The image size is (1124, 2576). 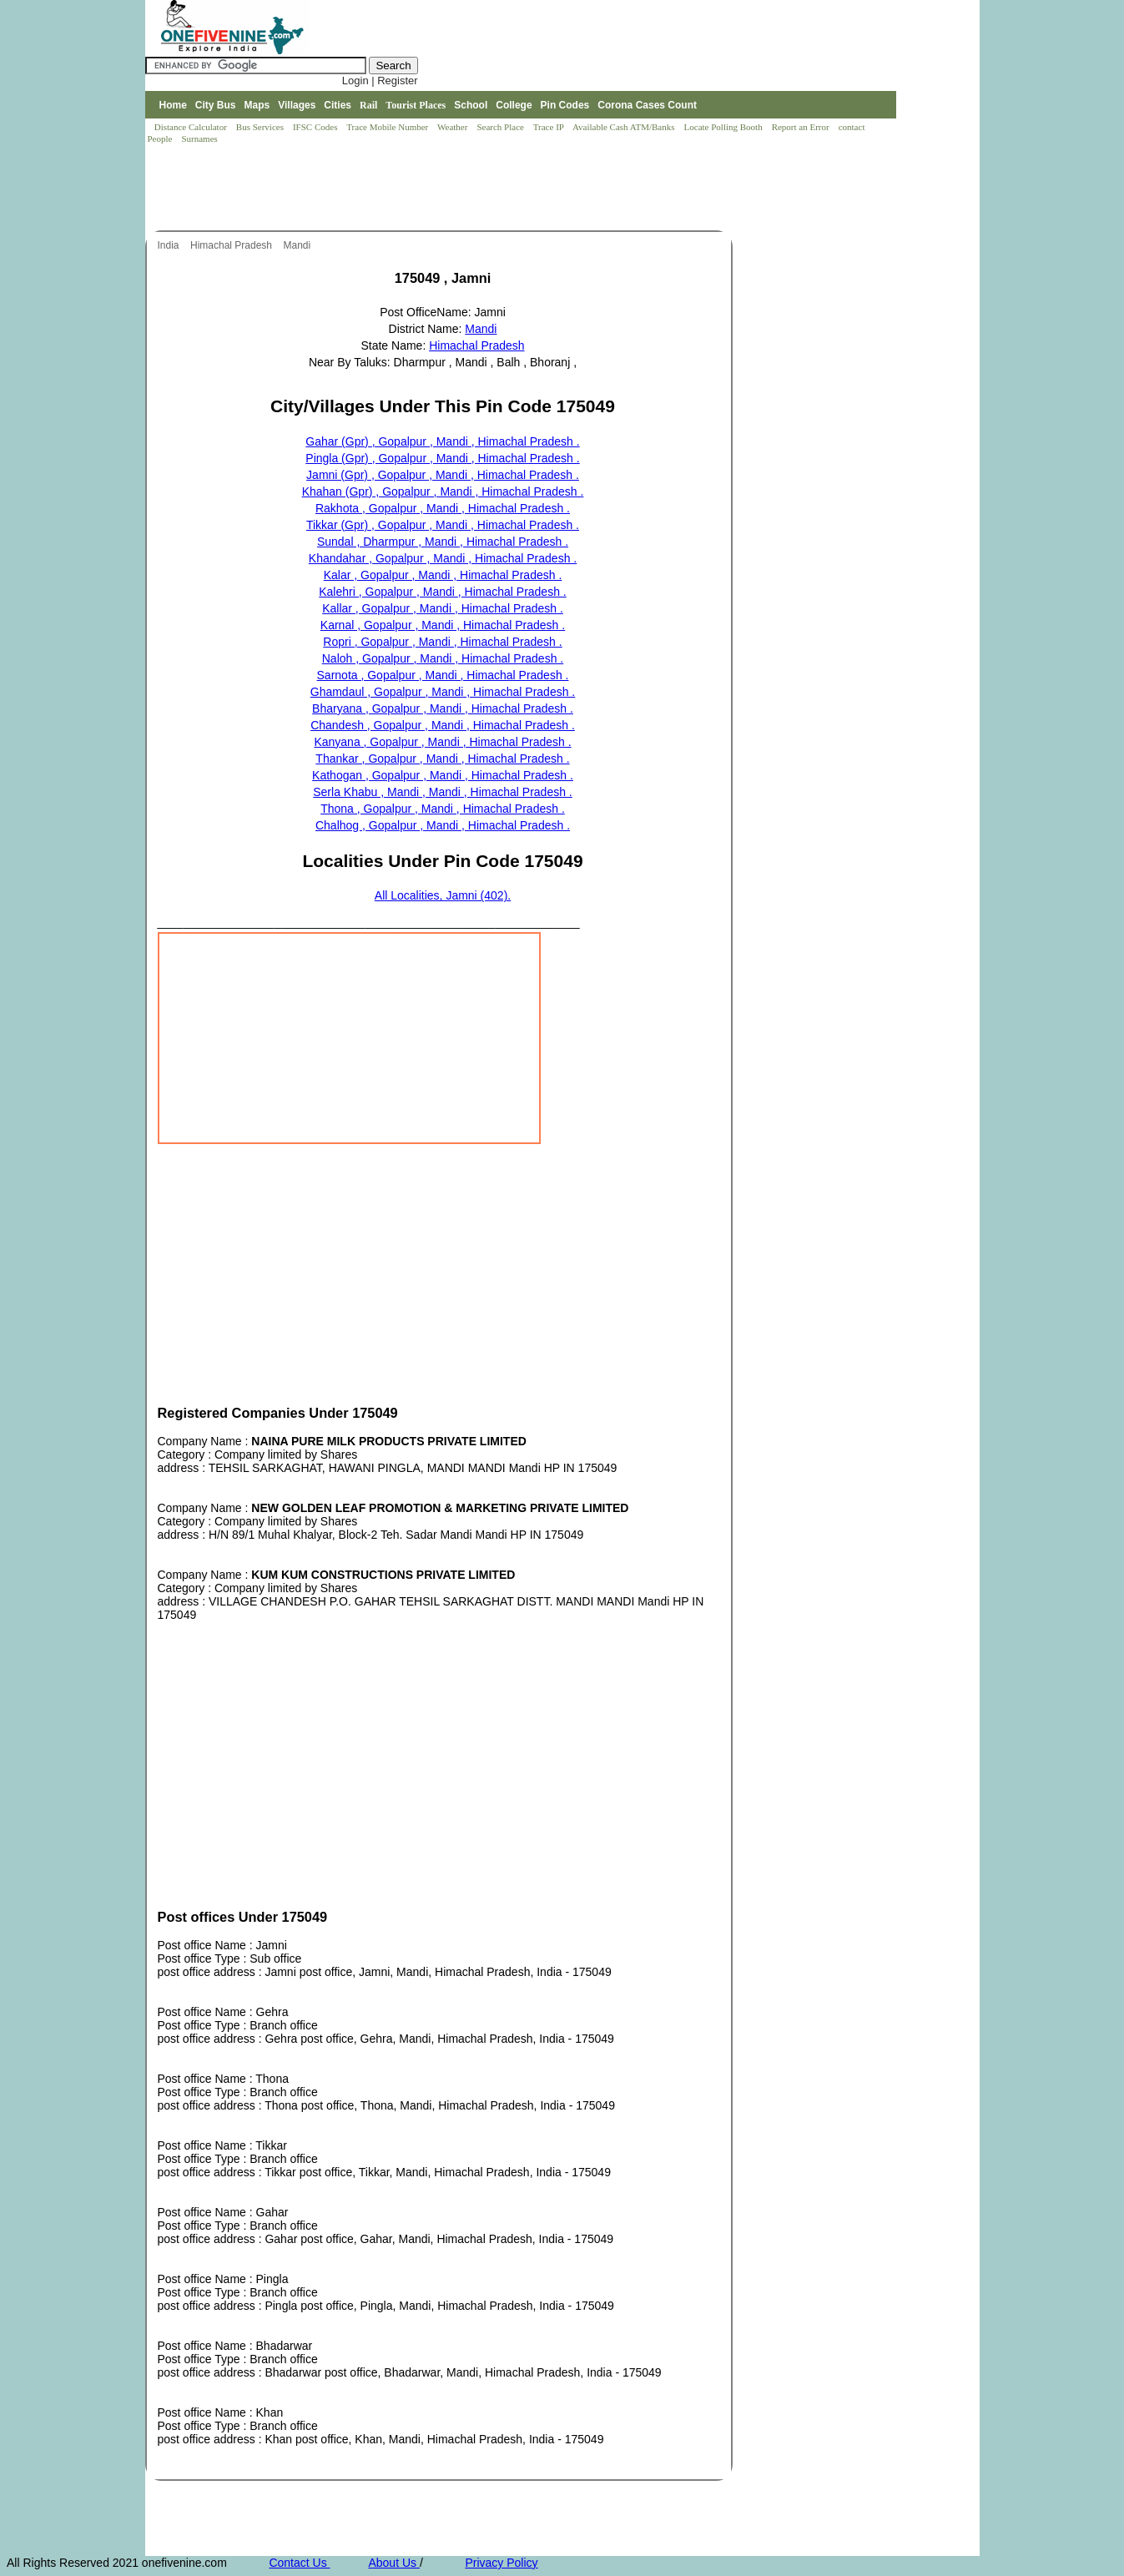 I want to click on Chalhog , Gopalpur , Mandi , Himachal Pradesh ., so click(x=442, y=825).